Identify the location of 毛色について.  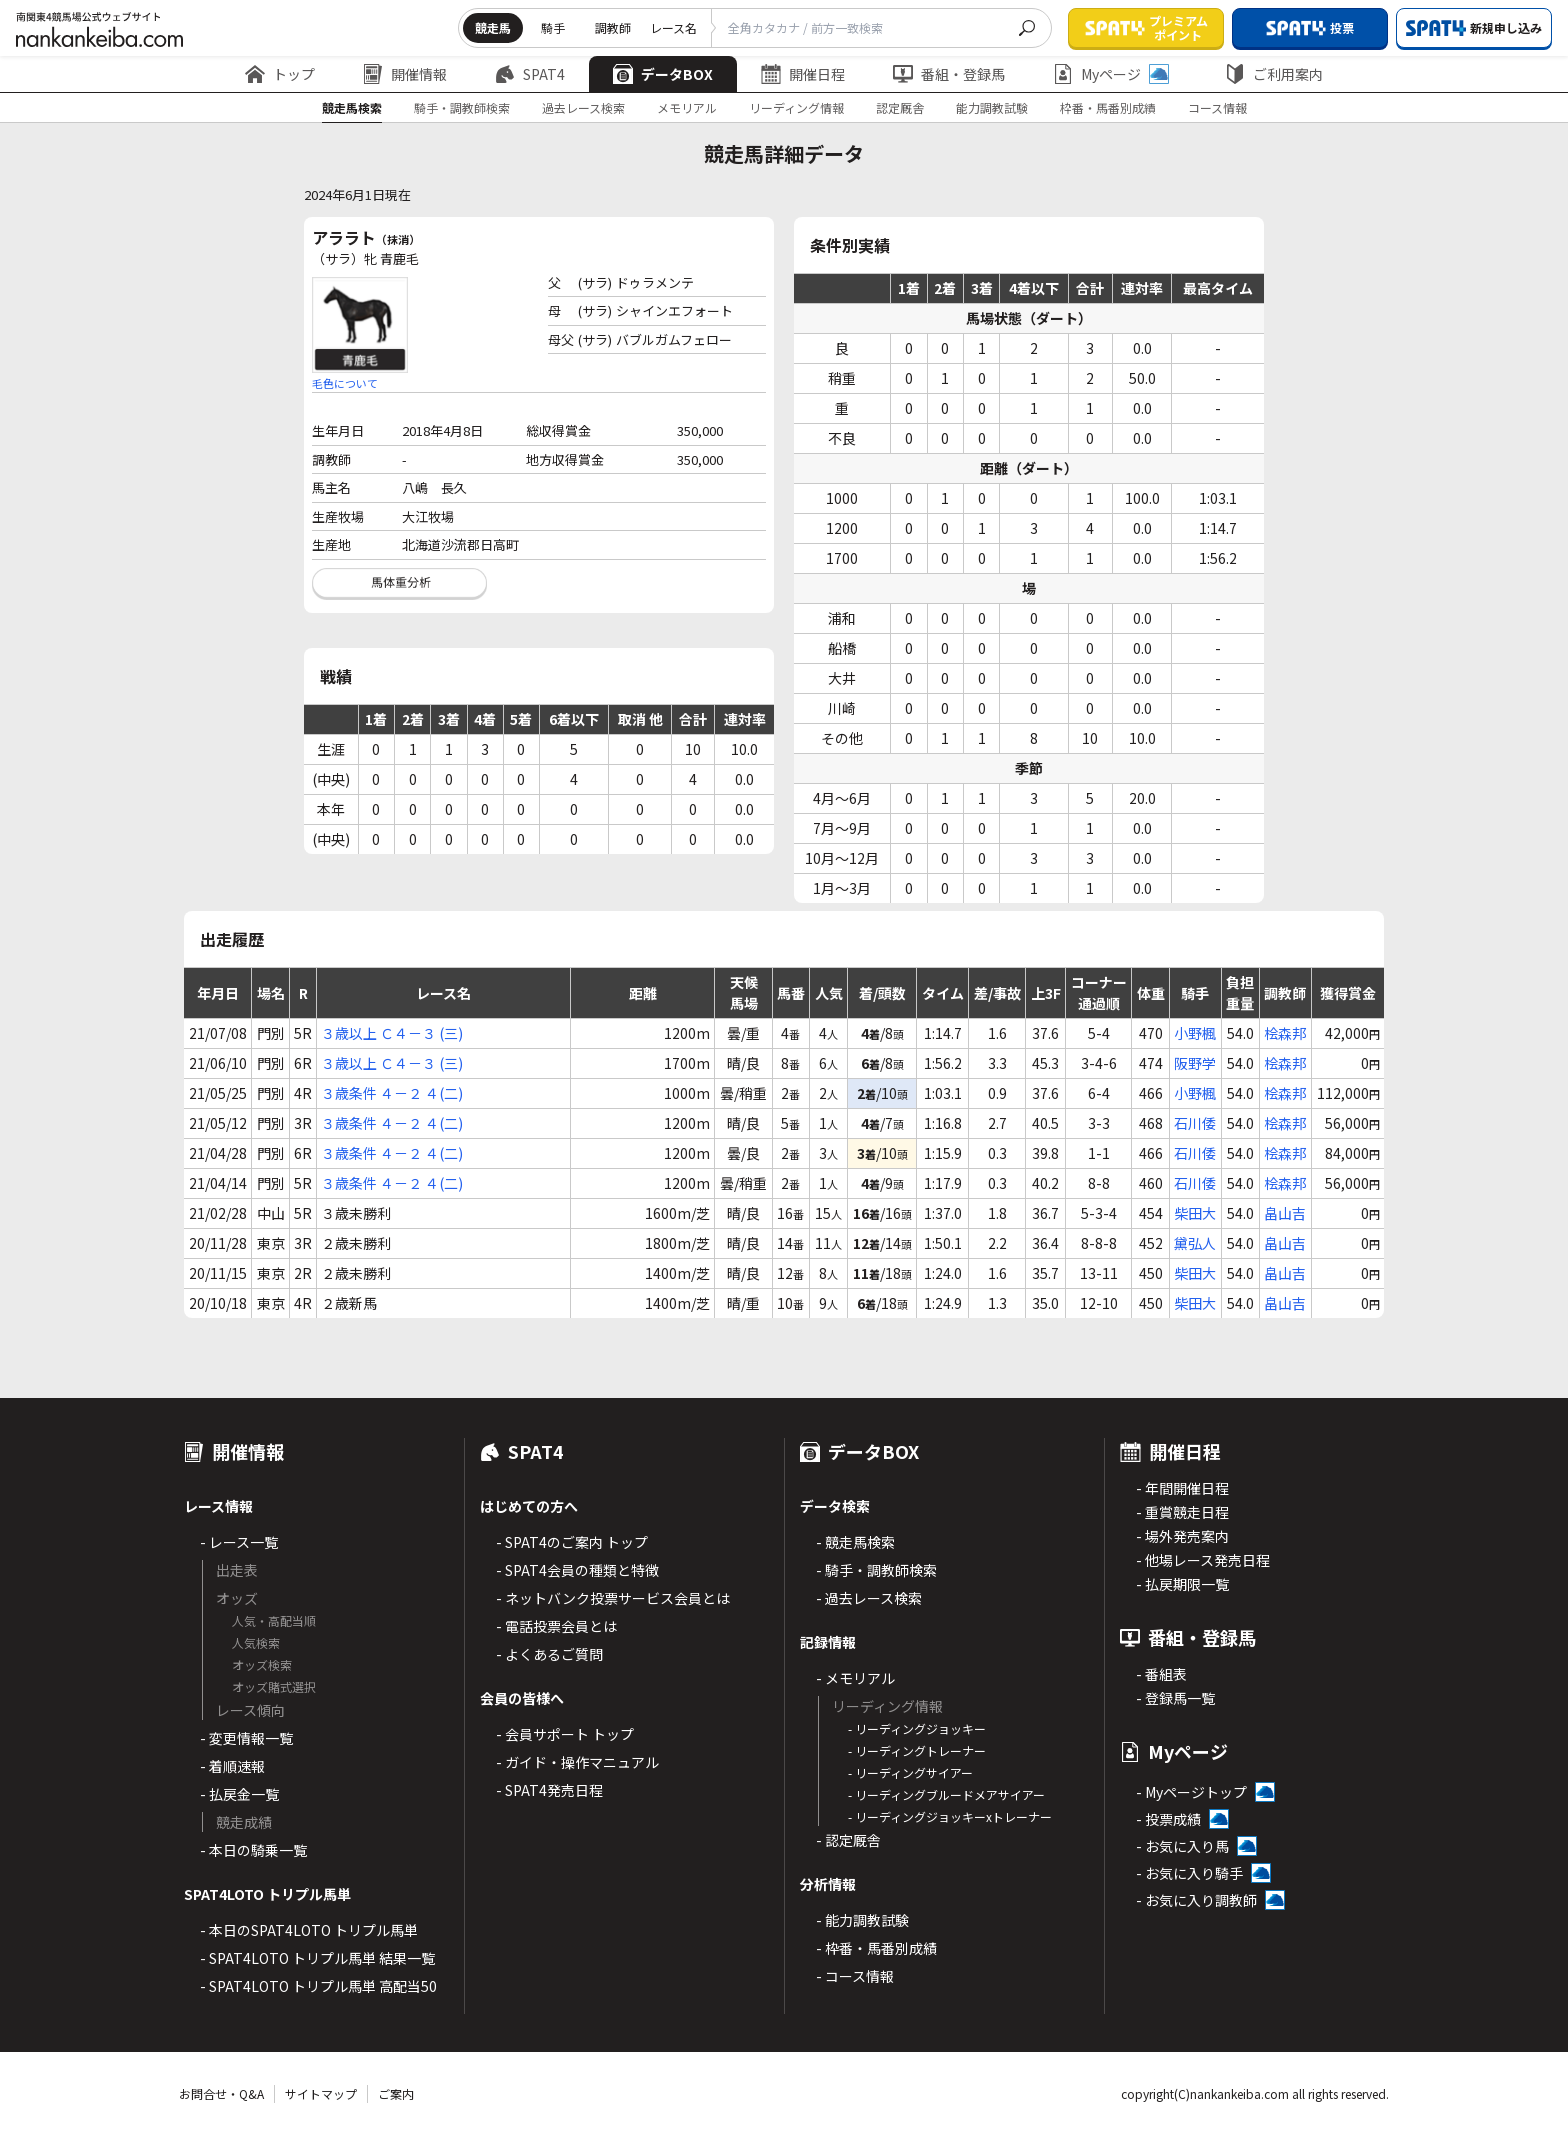
(345, 383).